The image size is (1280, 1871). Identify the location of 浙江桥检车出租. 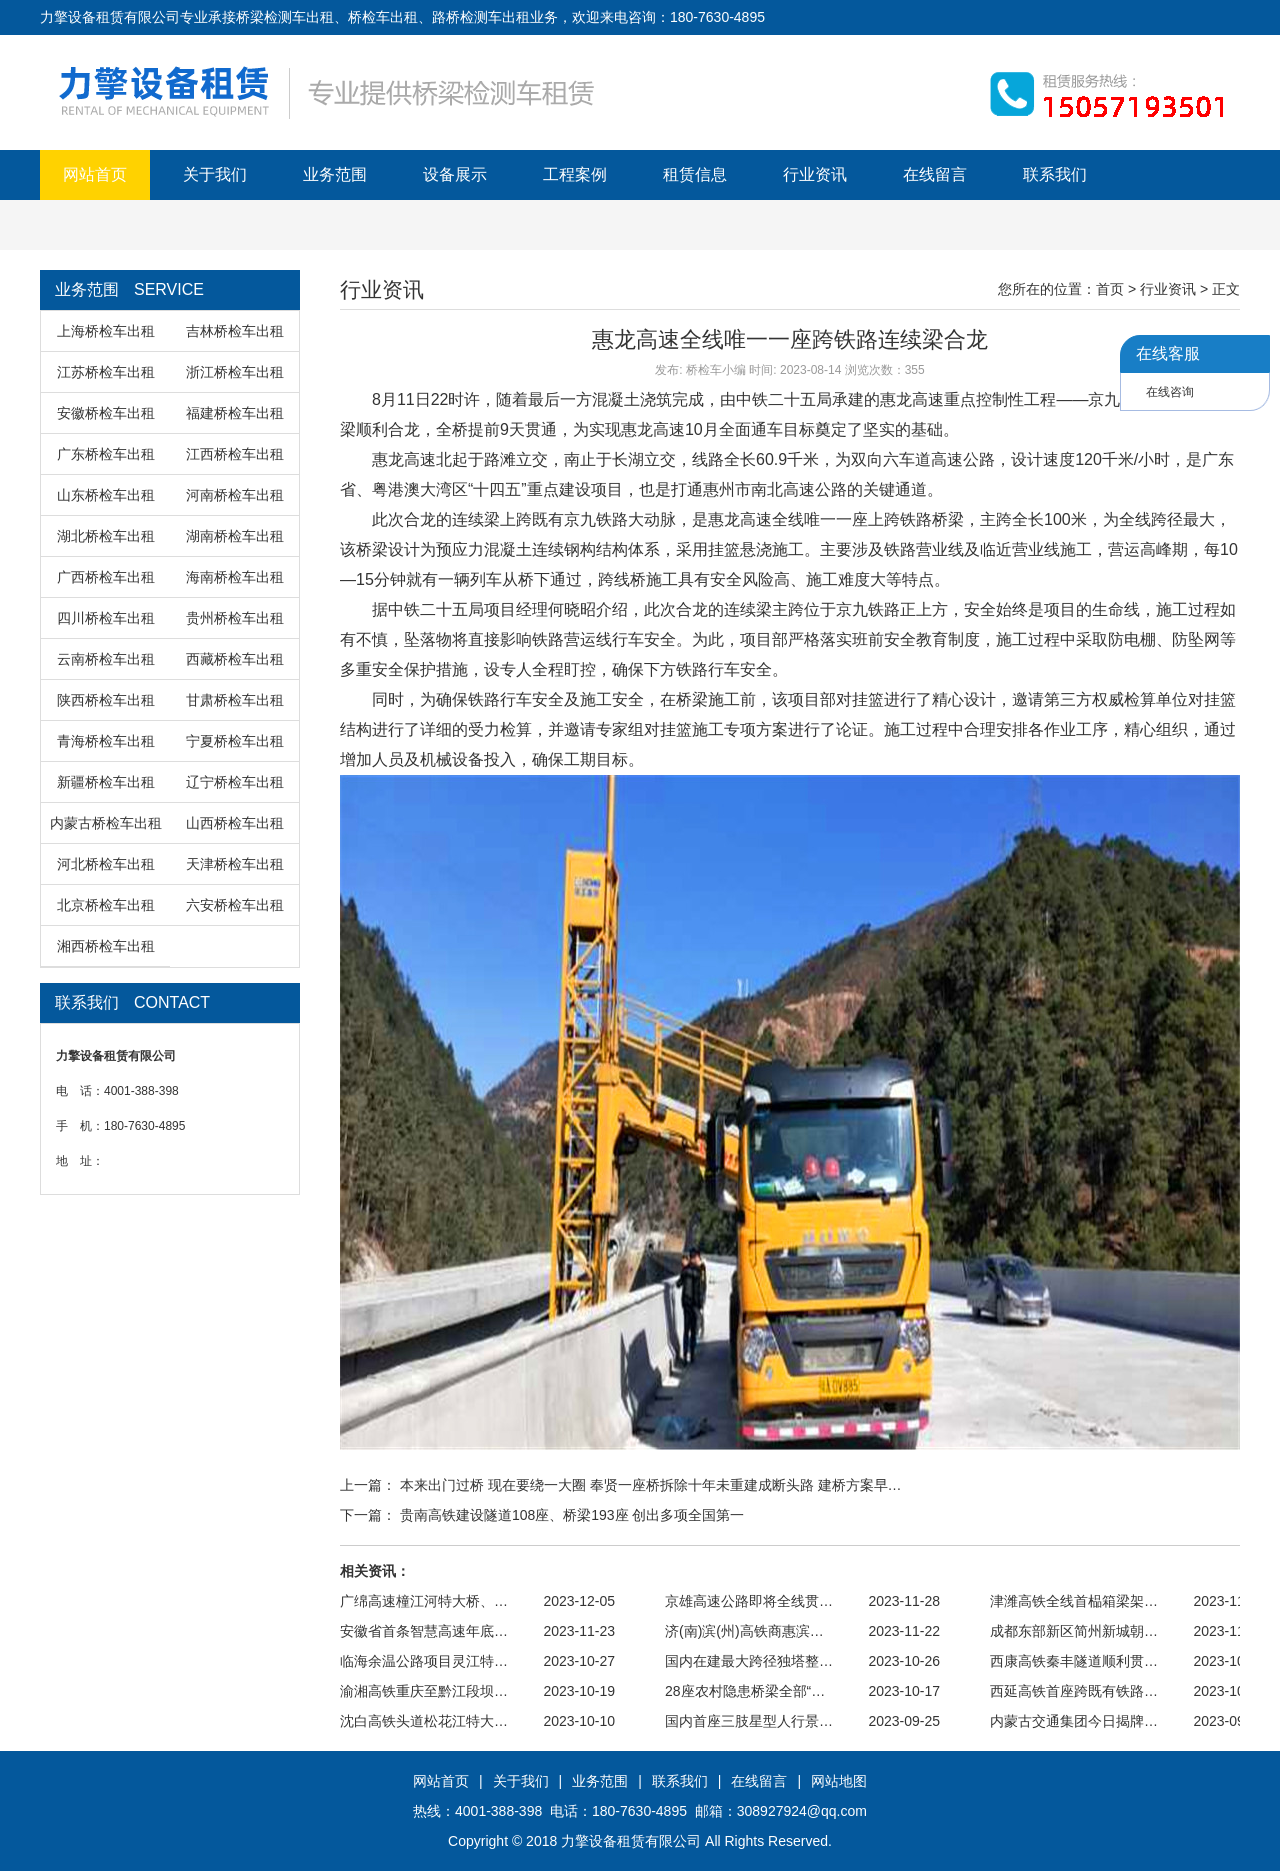
(235, 372).